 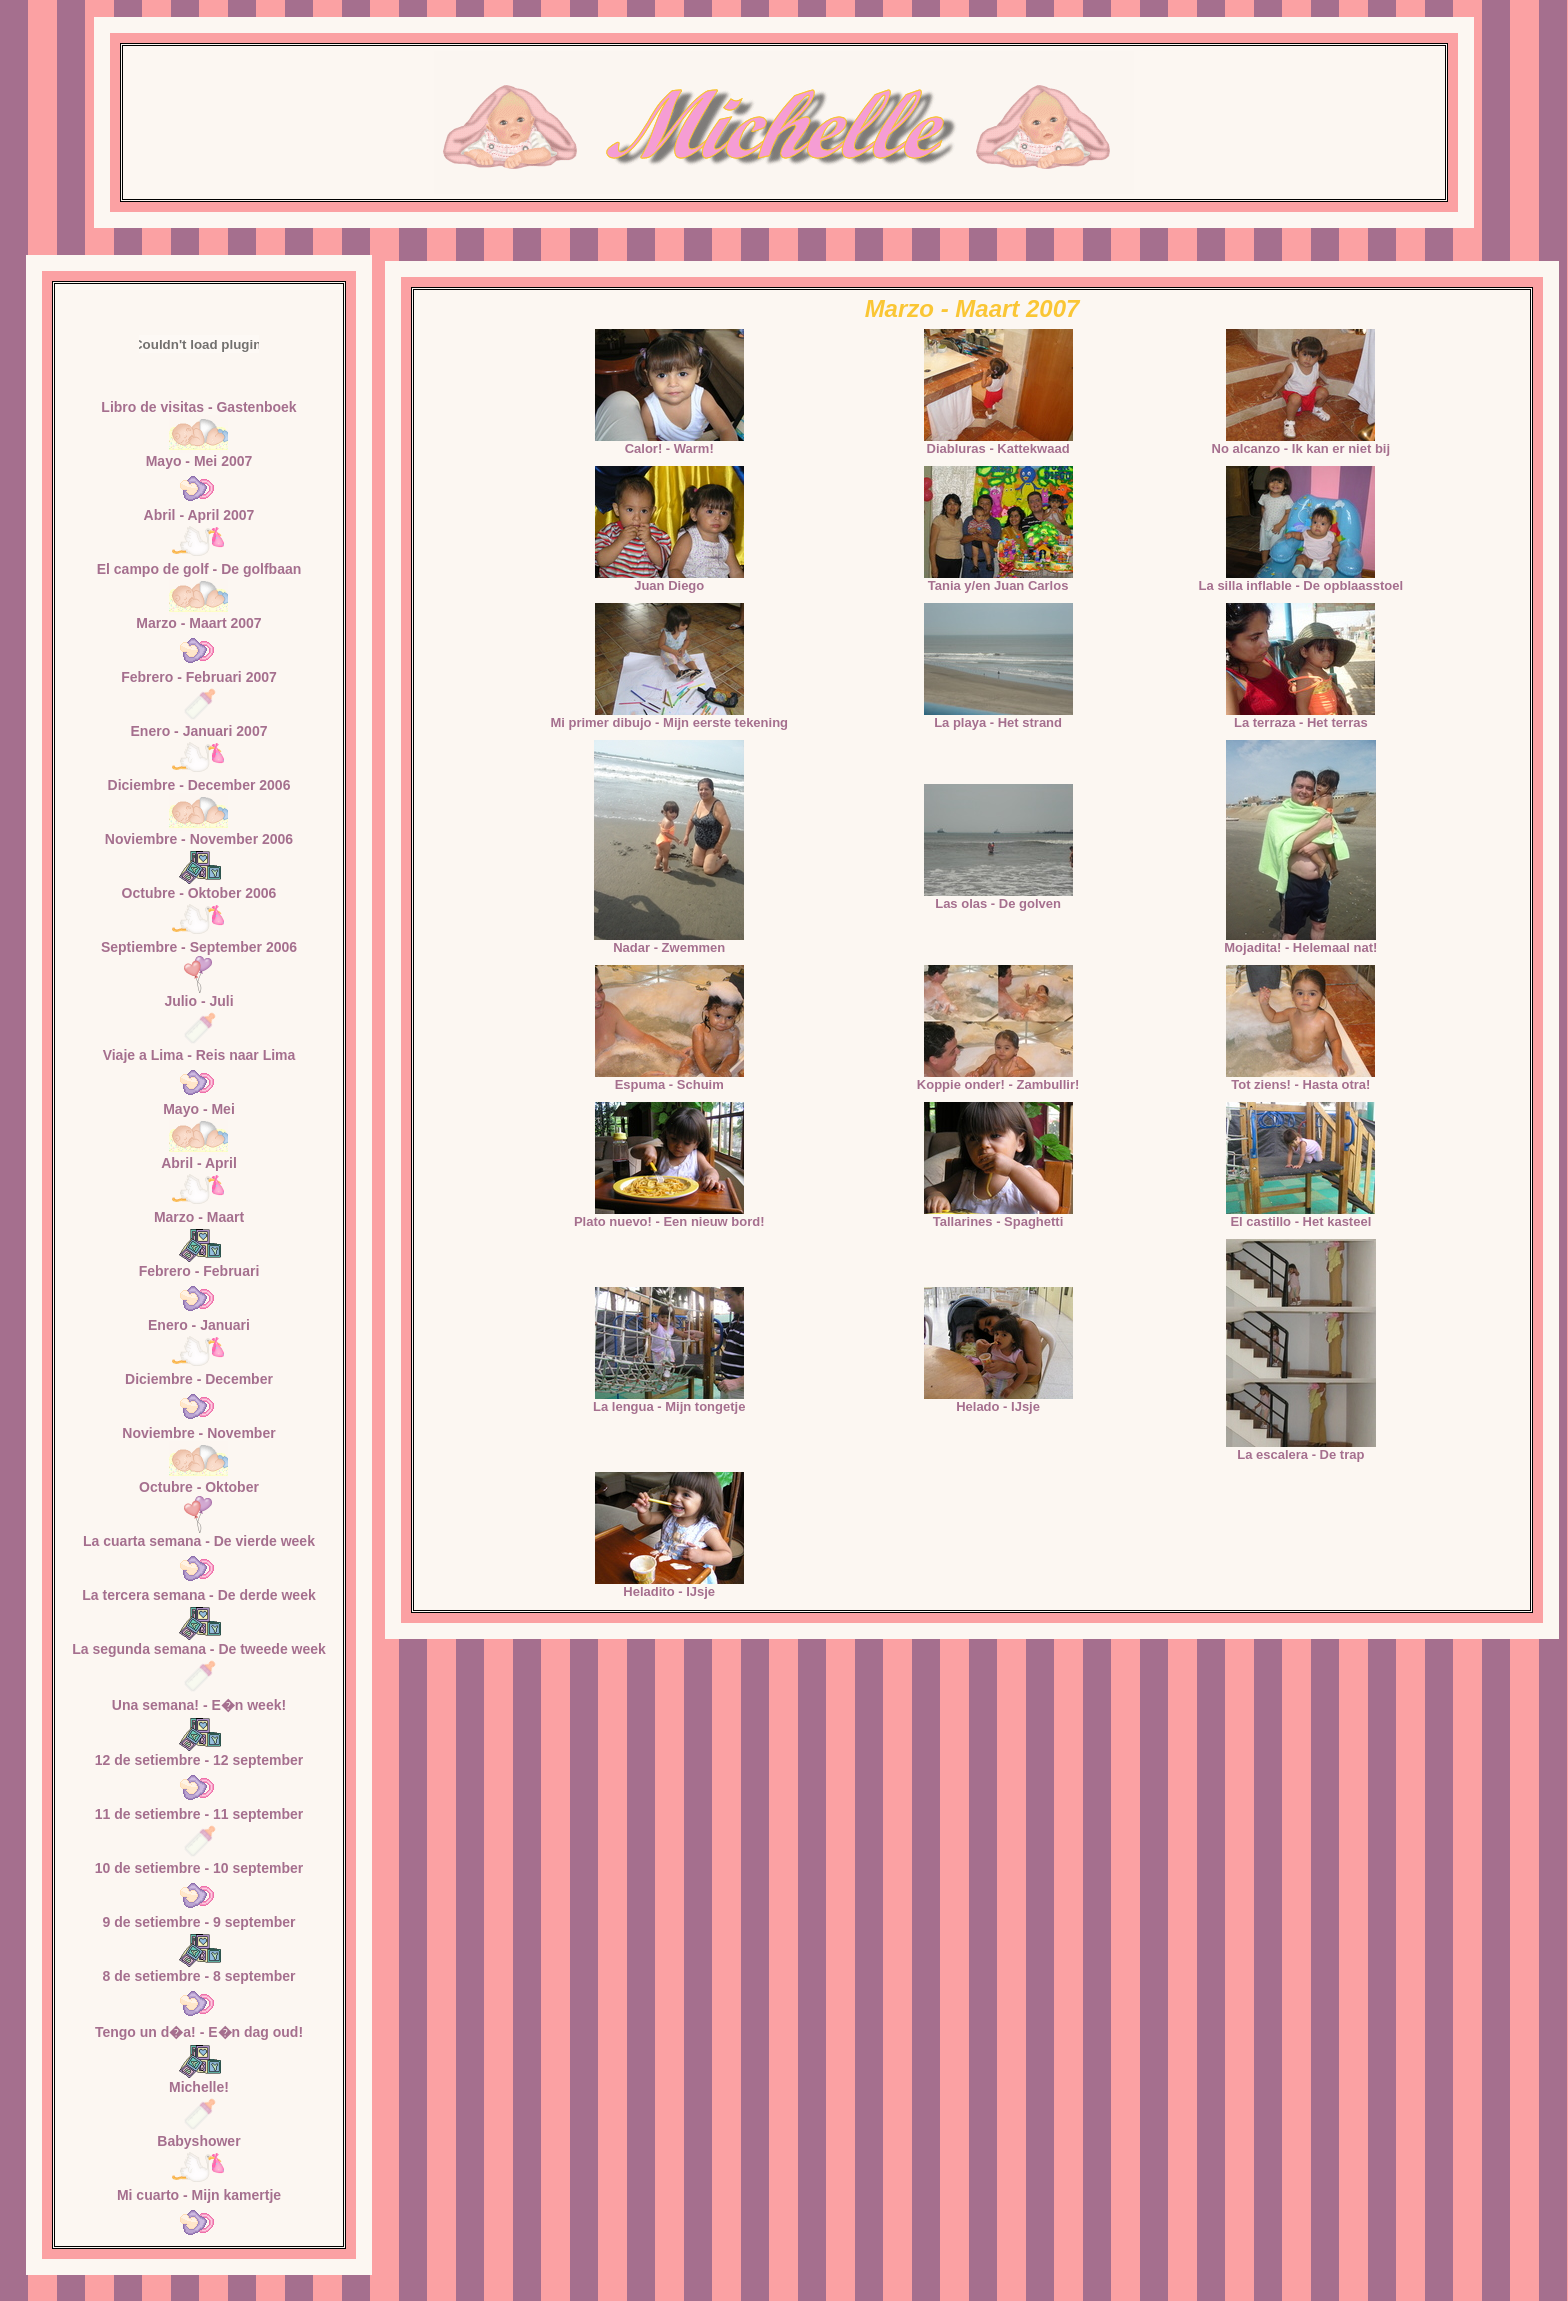 What do you see at coordinates (198, 2141) in the screenshot?
I see `Babyshower` at bounding box center [198, 2141].